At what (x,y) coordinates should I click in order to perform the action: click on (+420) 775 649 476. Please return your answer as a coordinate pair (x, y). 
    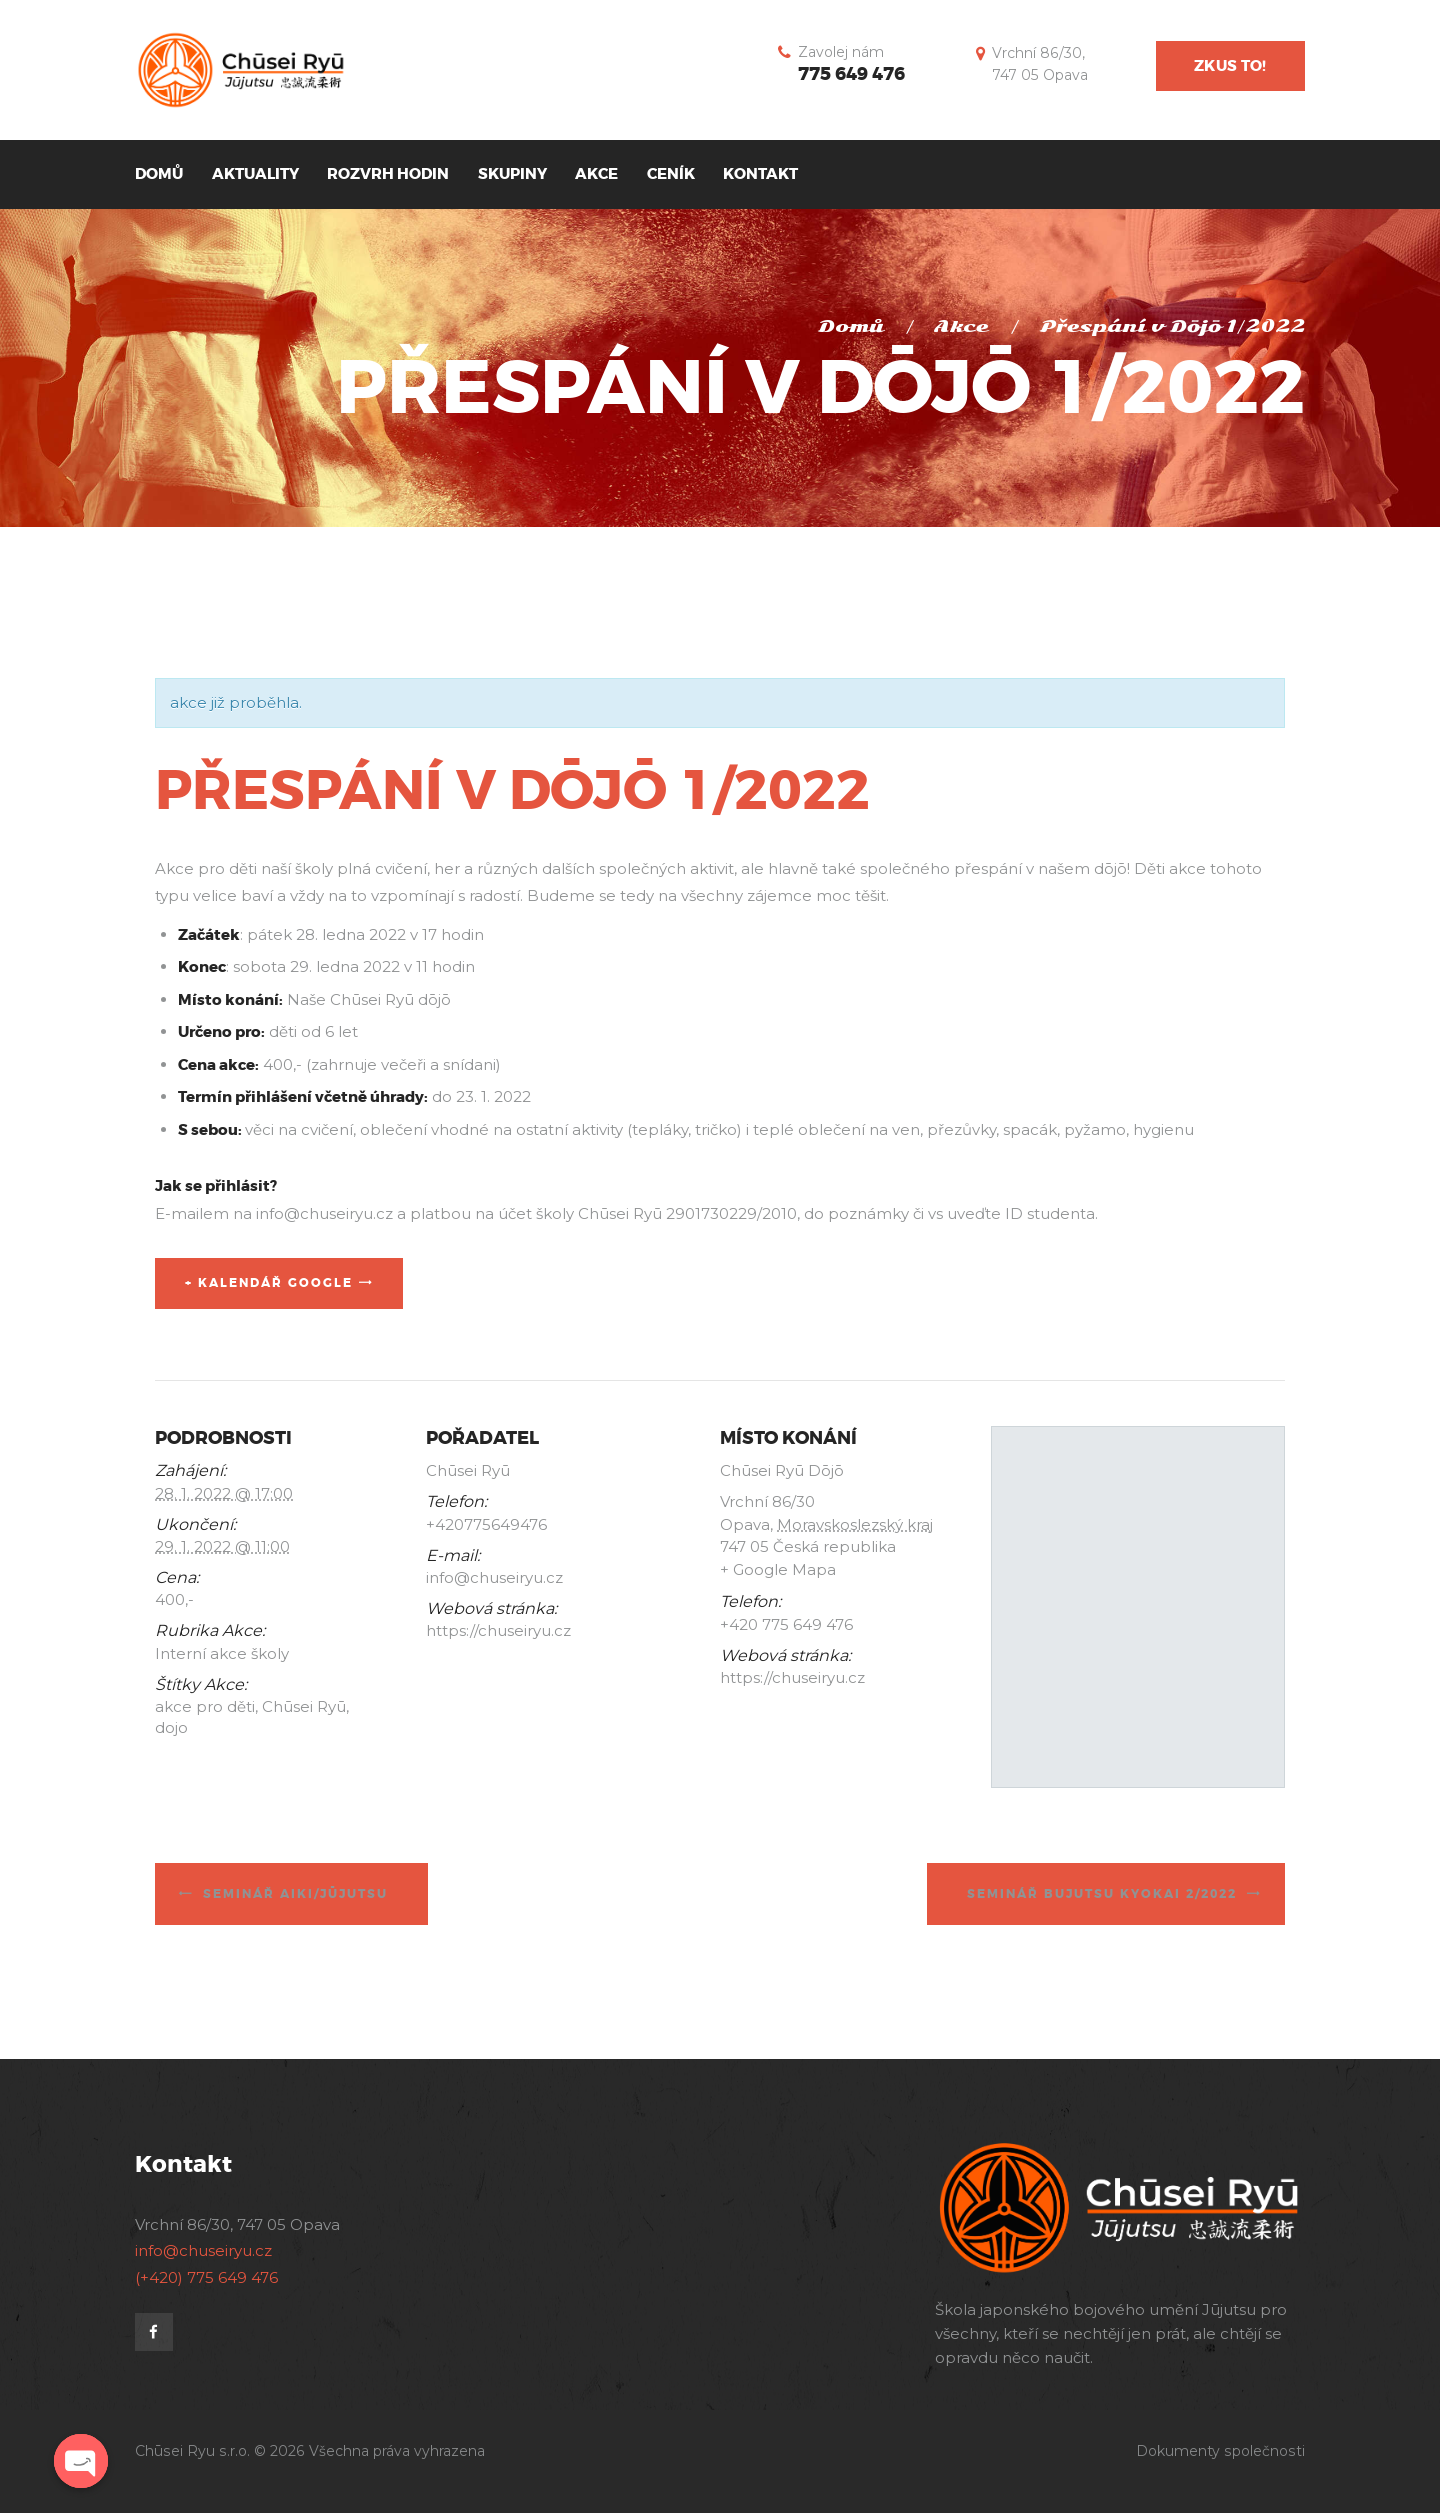
    Looking at the image, I should click on (206, 2277).